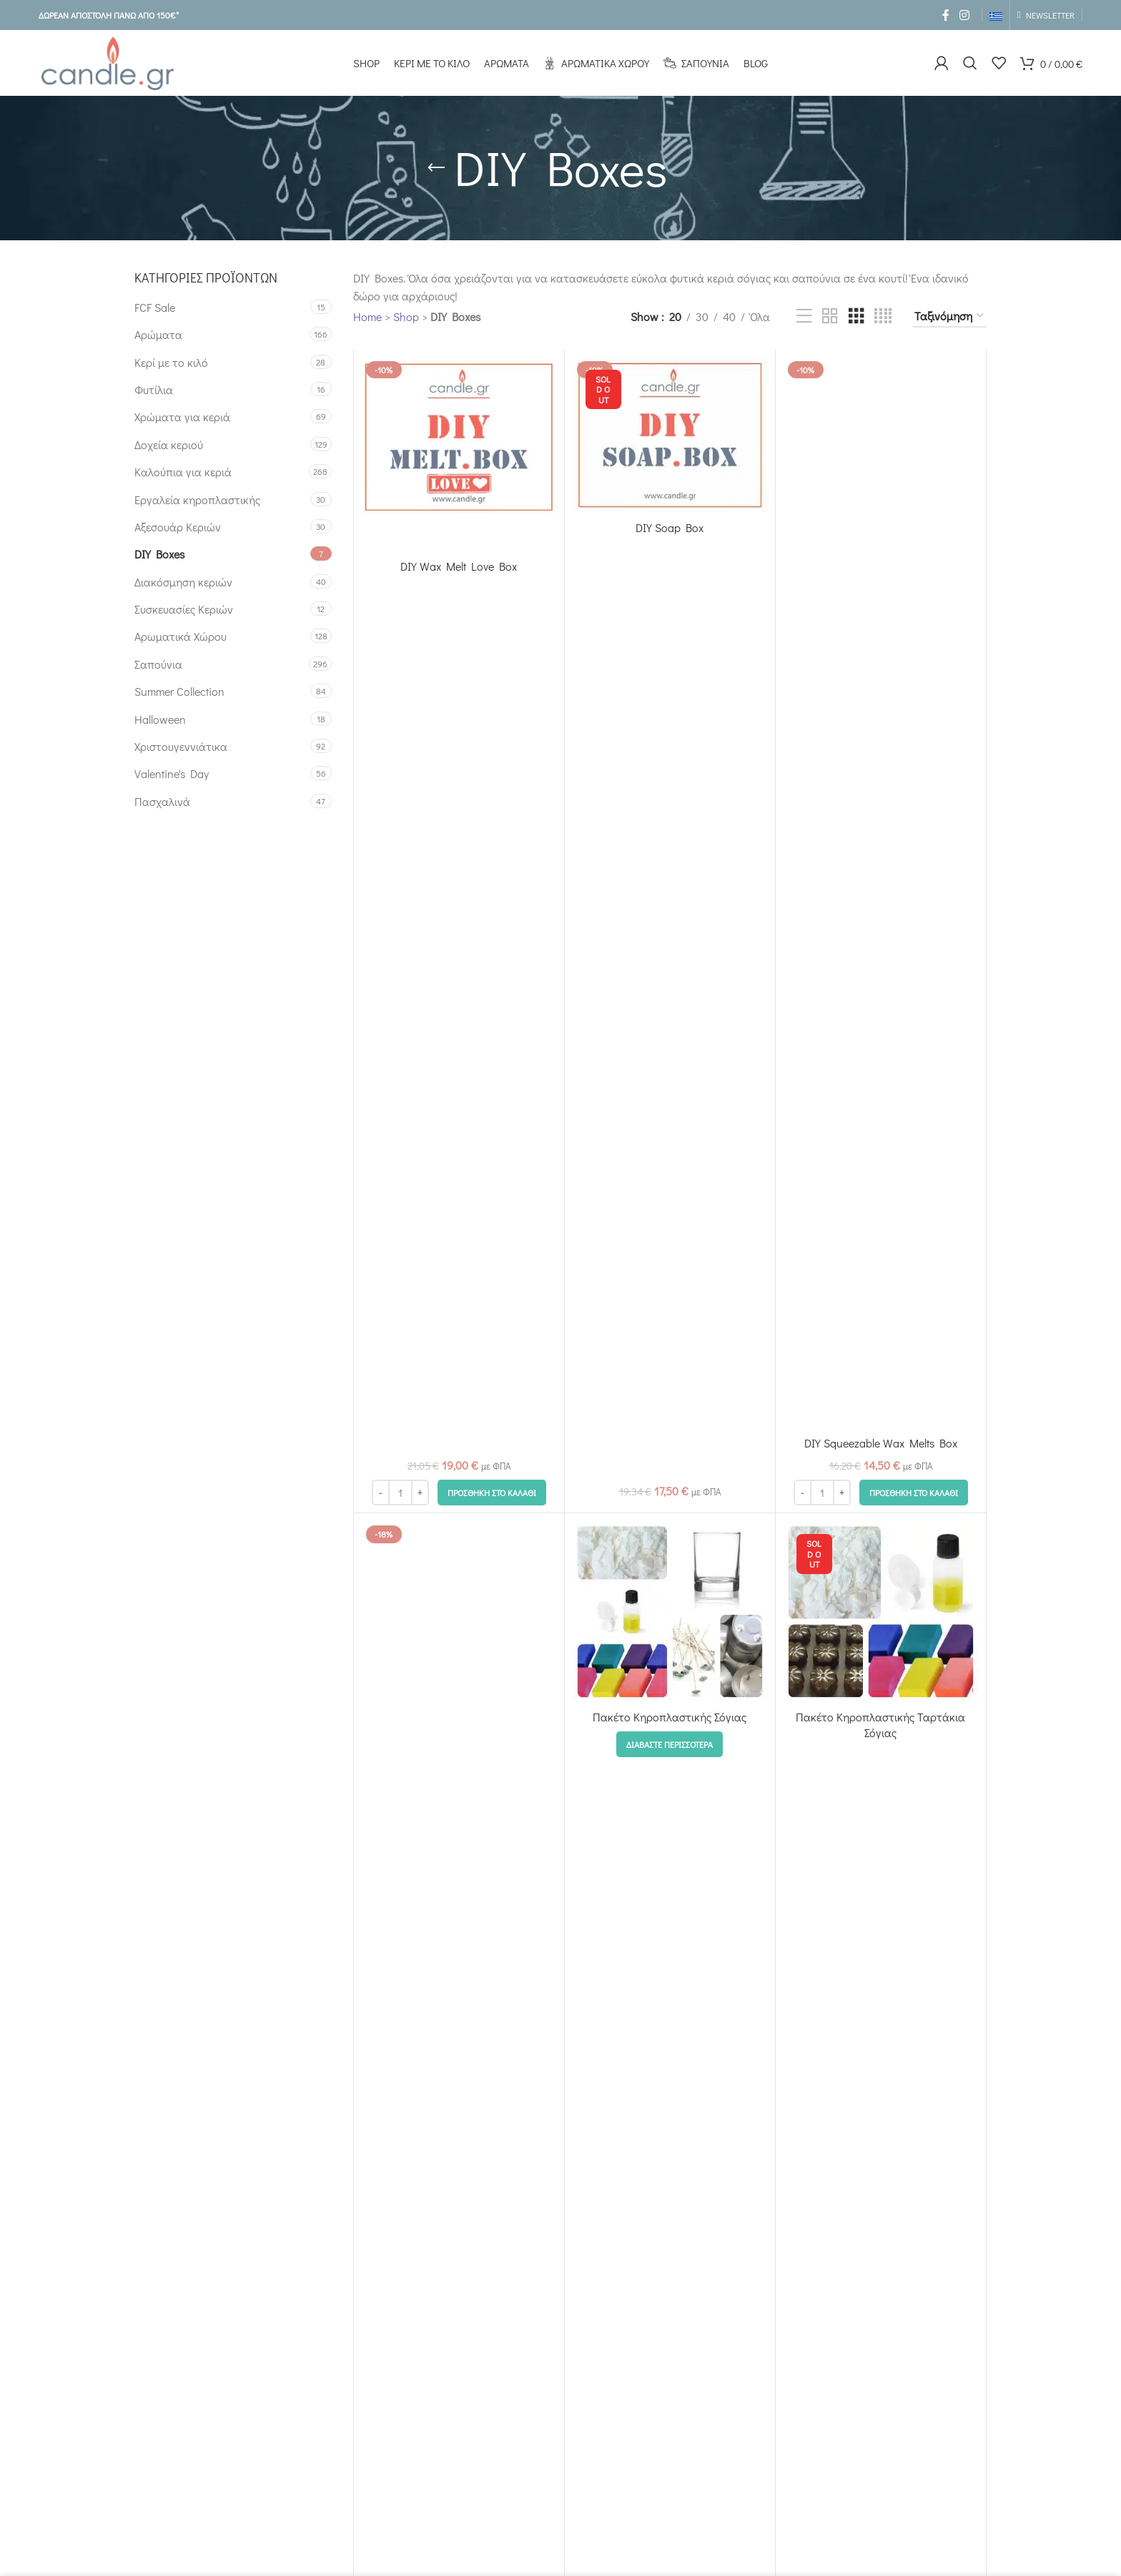 Image resolution: width=1121 pixels, height=2576 pixels. What do you see at coordinates (168, 444) in the screenshot?
I see `Δοχεία κεριού` at bounding box center [168, 444].